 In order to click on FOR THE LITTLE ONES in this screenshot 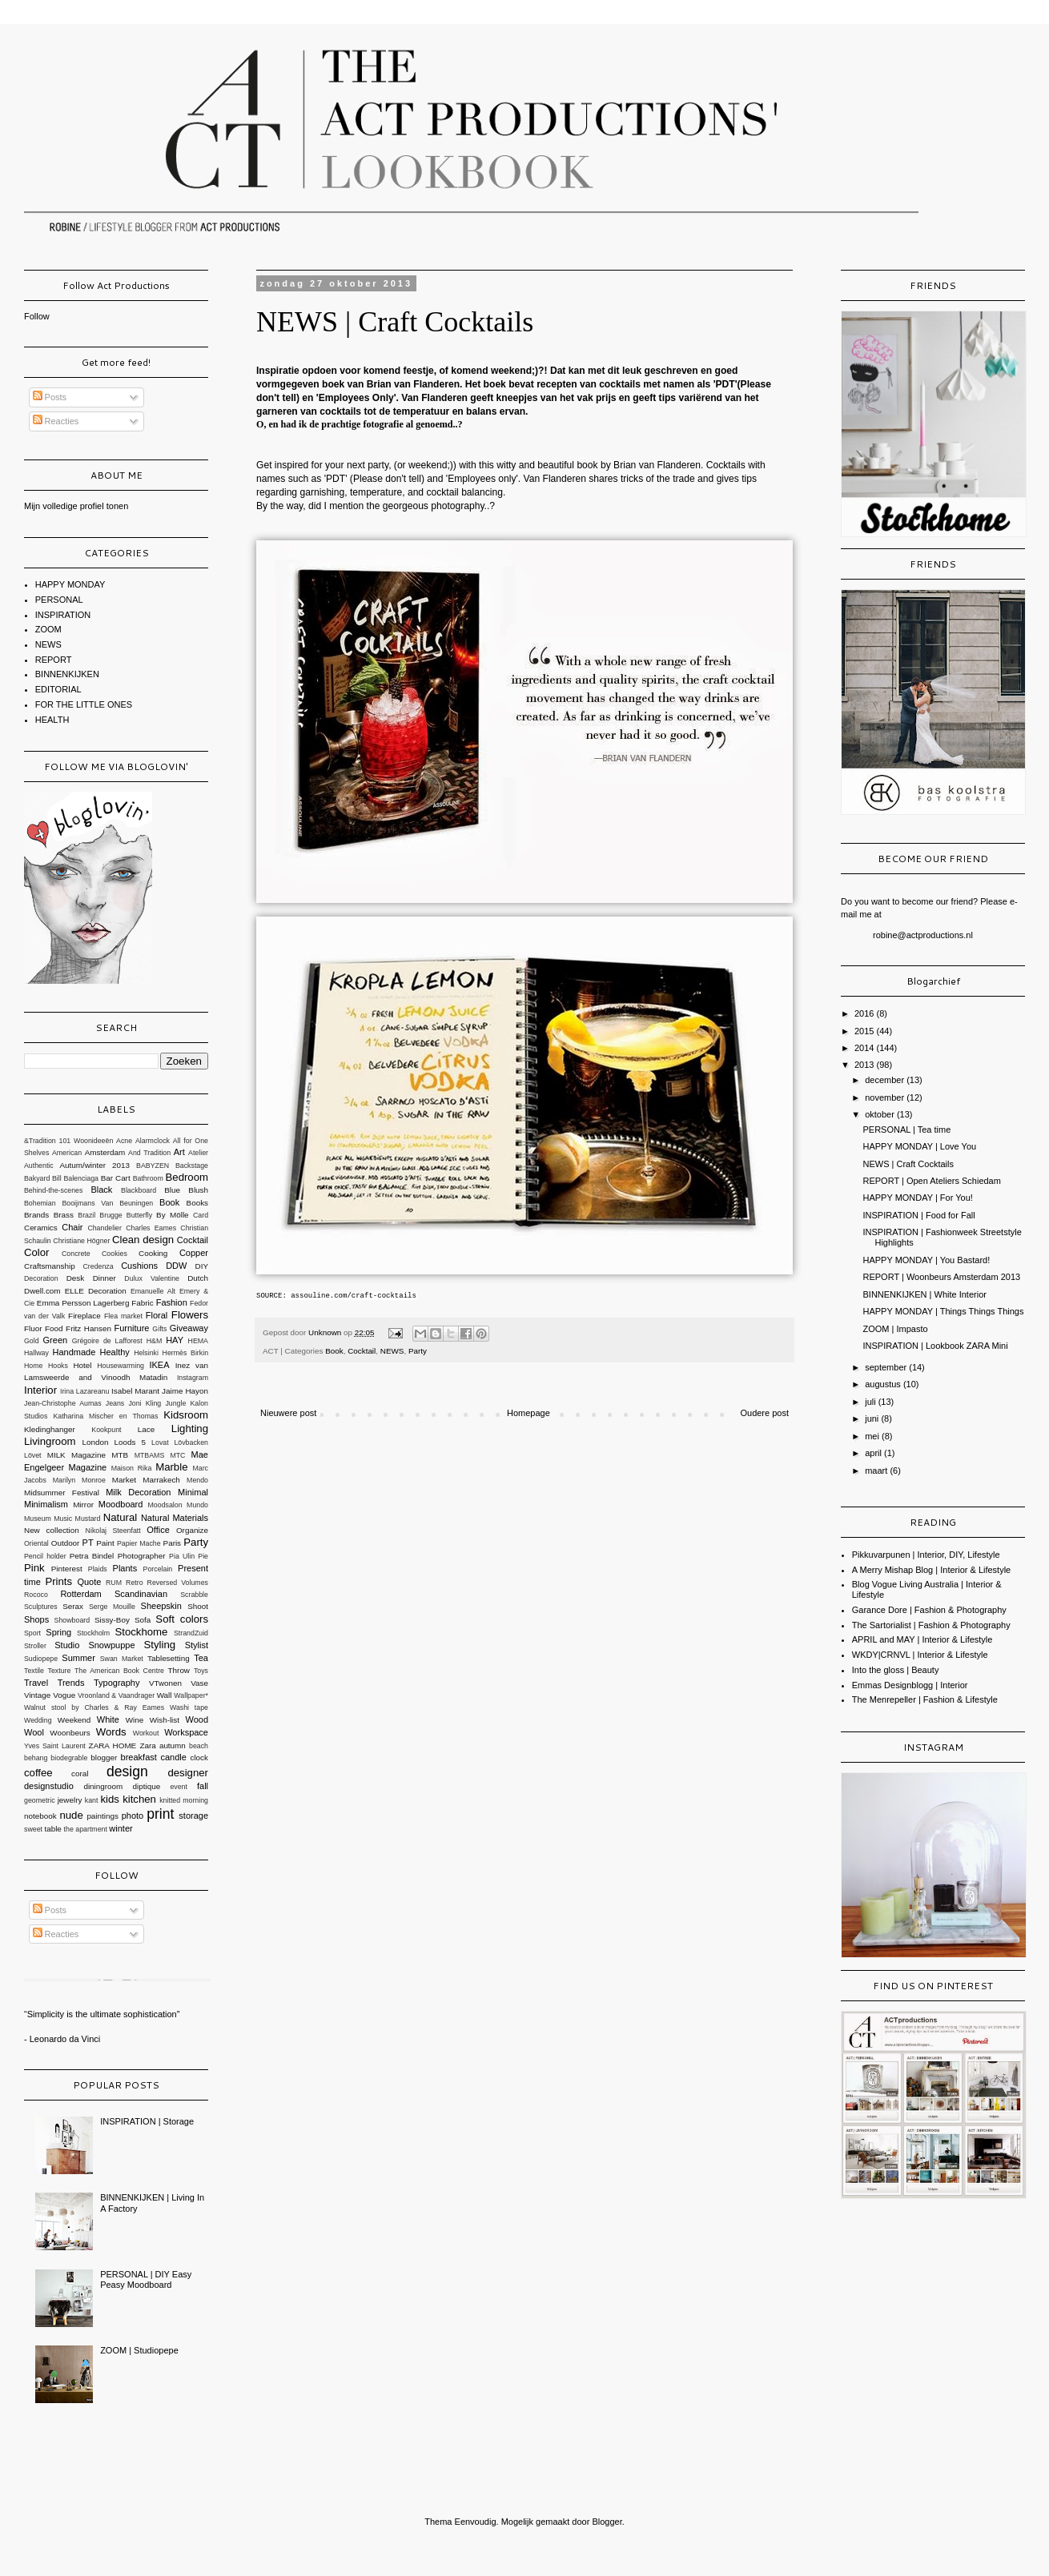, I will do `click(83, 704)`.